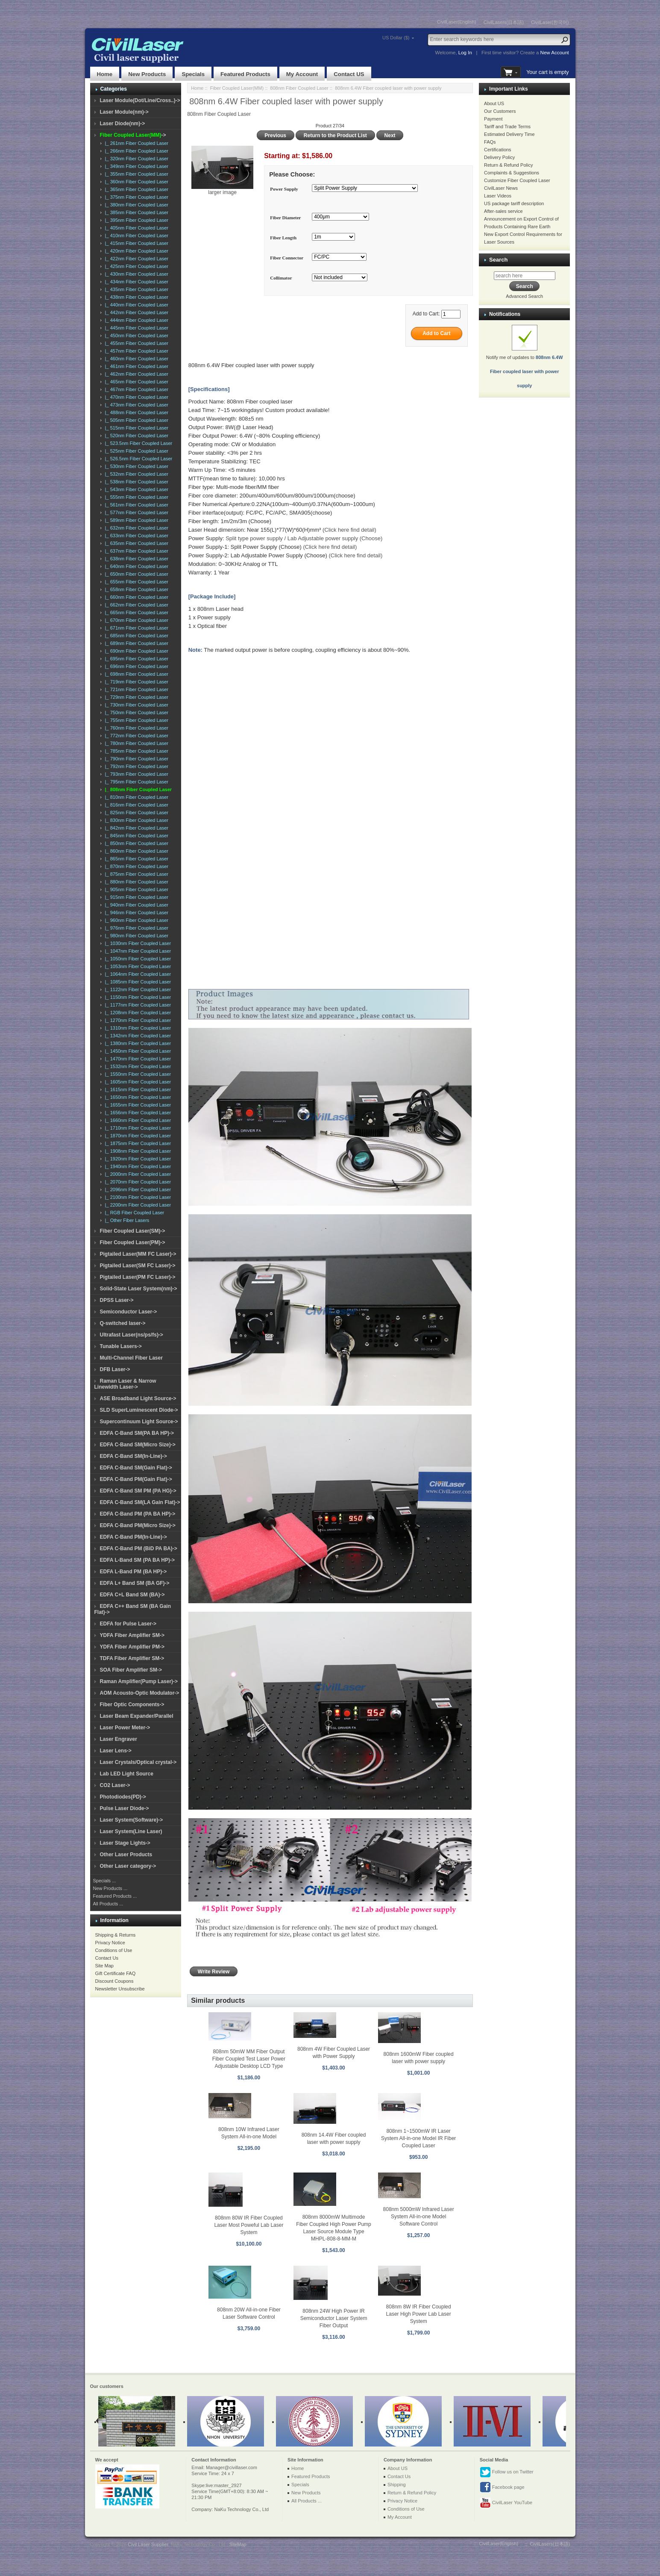 This screenshot has width=660, height=2576. What do you see at coordinates (136, 550) in the screenshot?
I see `|_ 637nm Fiber Coupled Laser` at bounding box center [136, 550].